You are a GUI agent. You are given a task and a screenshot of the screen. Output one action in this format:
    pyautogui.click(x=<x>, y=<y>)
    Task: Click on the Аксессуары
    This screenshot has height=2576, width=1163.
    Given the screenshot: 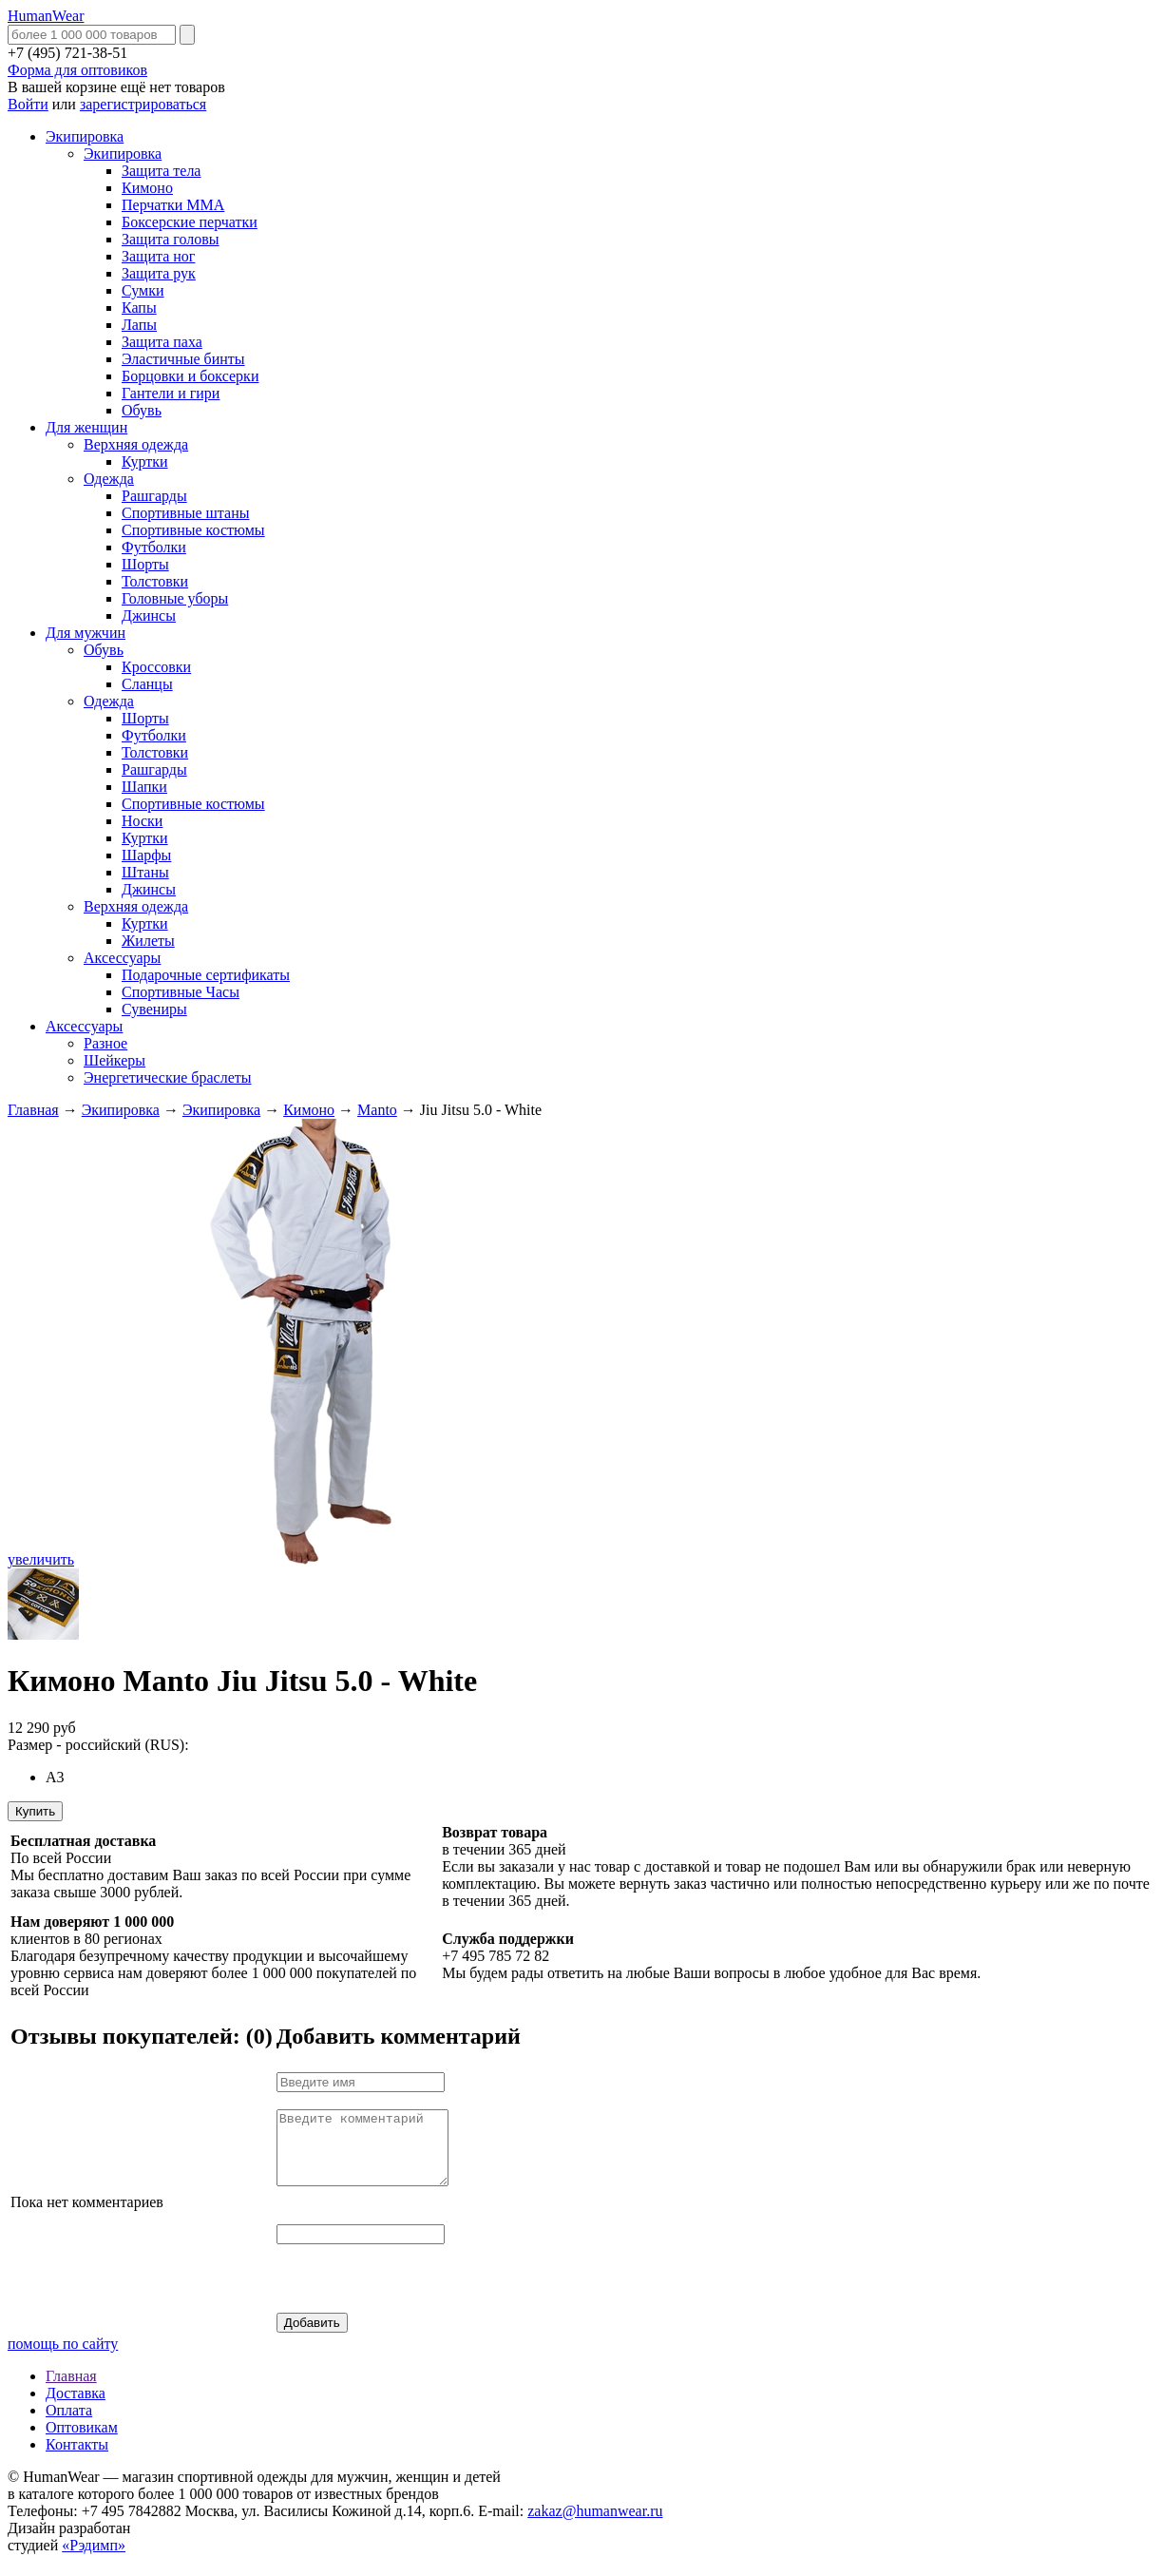 What is the action you would take?
    pyautogui.click(x=122, y=958)
    